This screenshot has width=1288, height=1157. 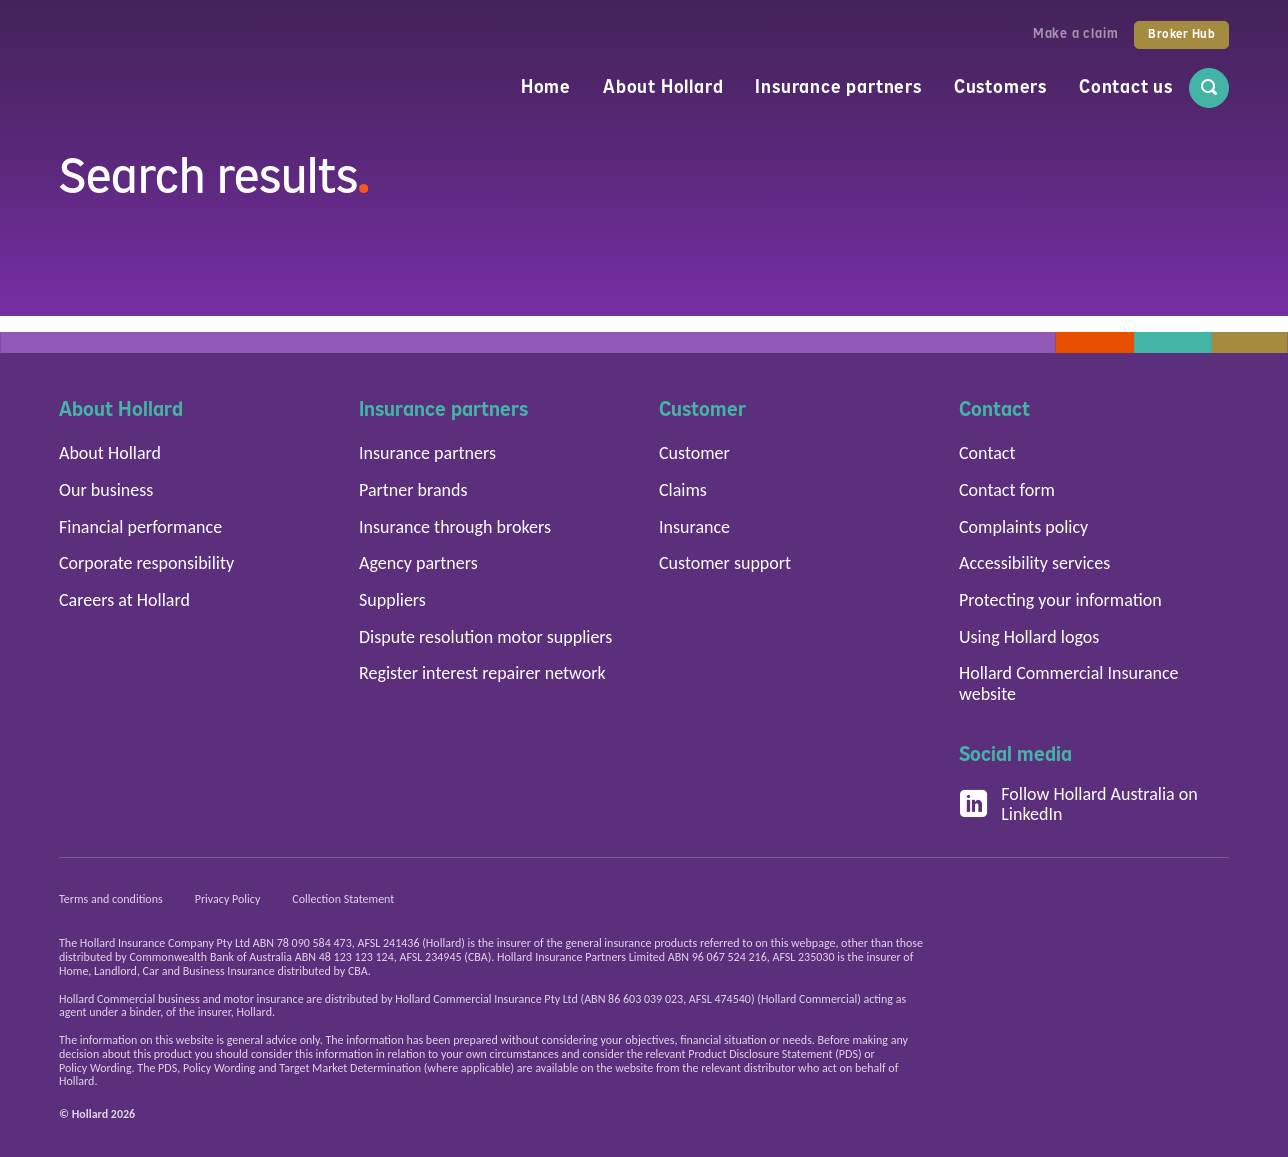 I want to click on Customers [menuitem], so click(x=1000, y=87).